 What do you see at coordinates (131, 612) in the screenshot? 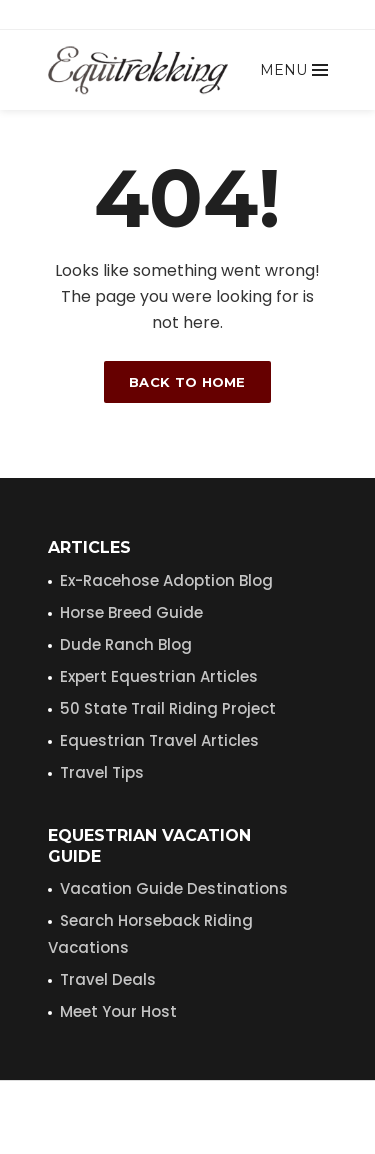
I see `Horse Breed Guide` at bounding box center [131, 612].